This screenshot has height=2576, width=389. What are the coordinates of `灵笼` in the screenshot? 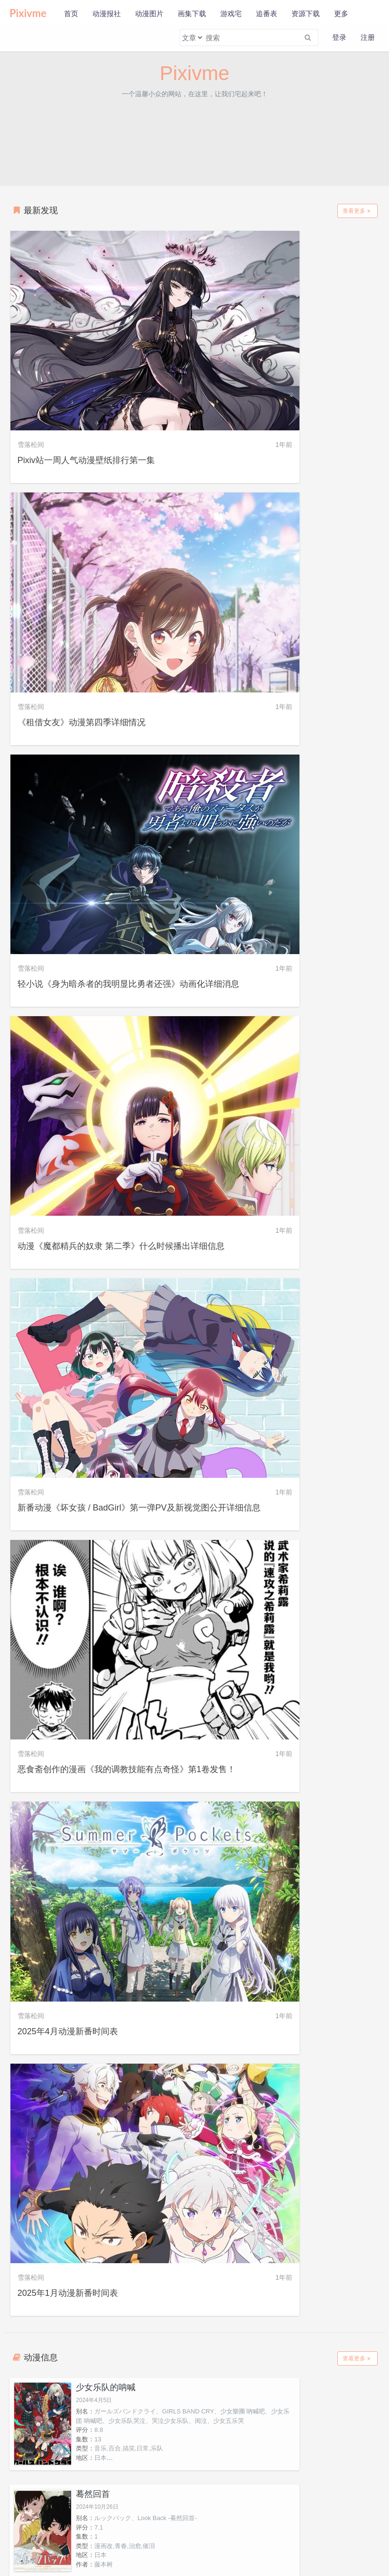 It's located at (83, 1548).